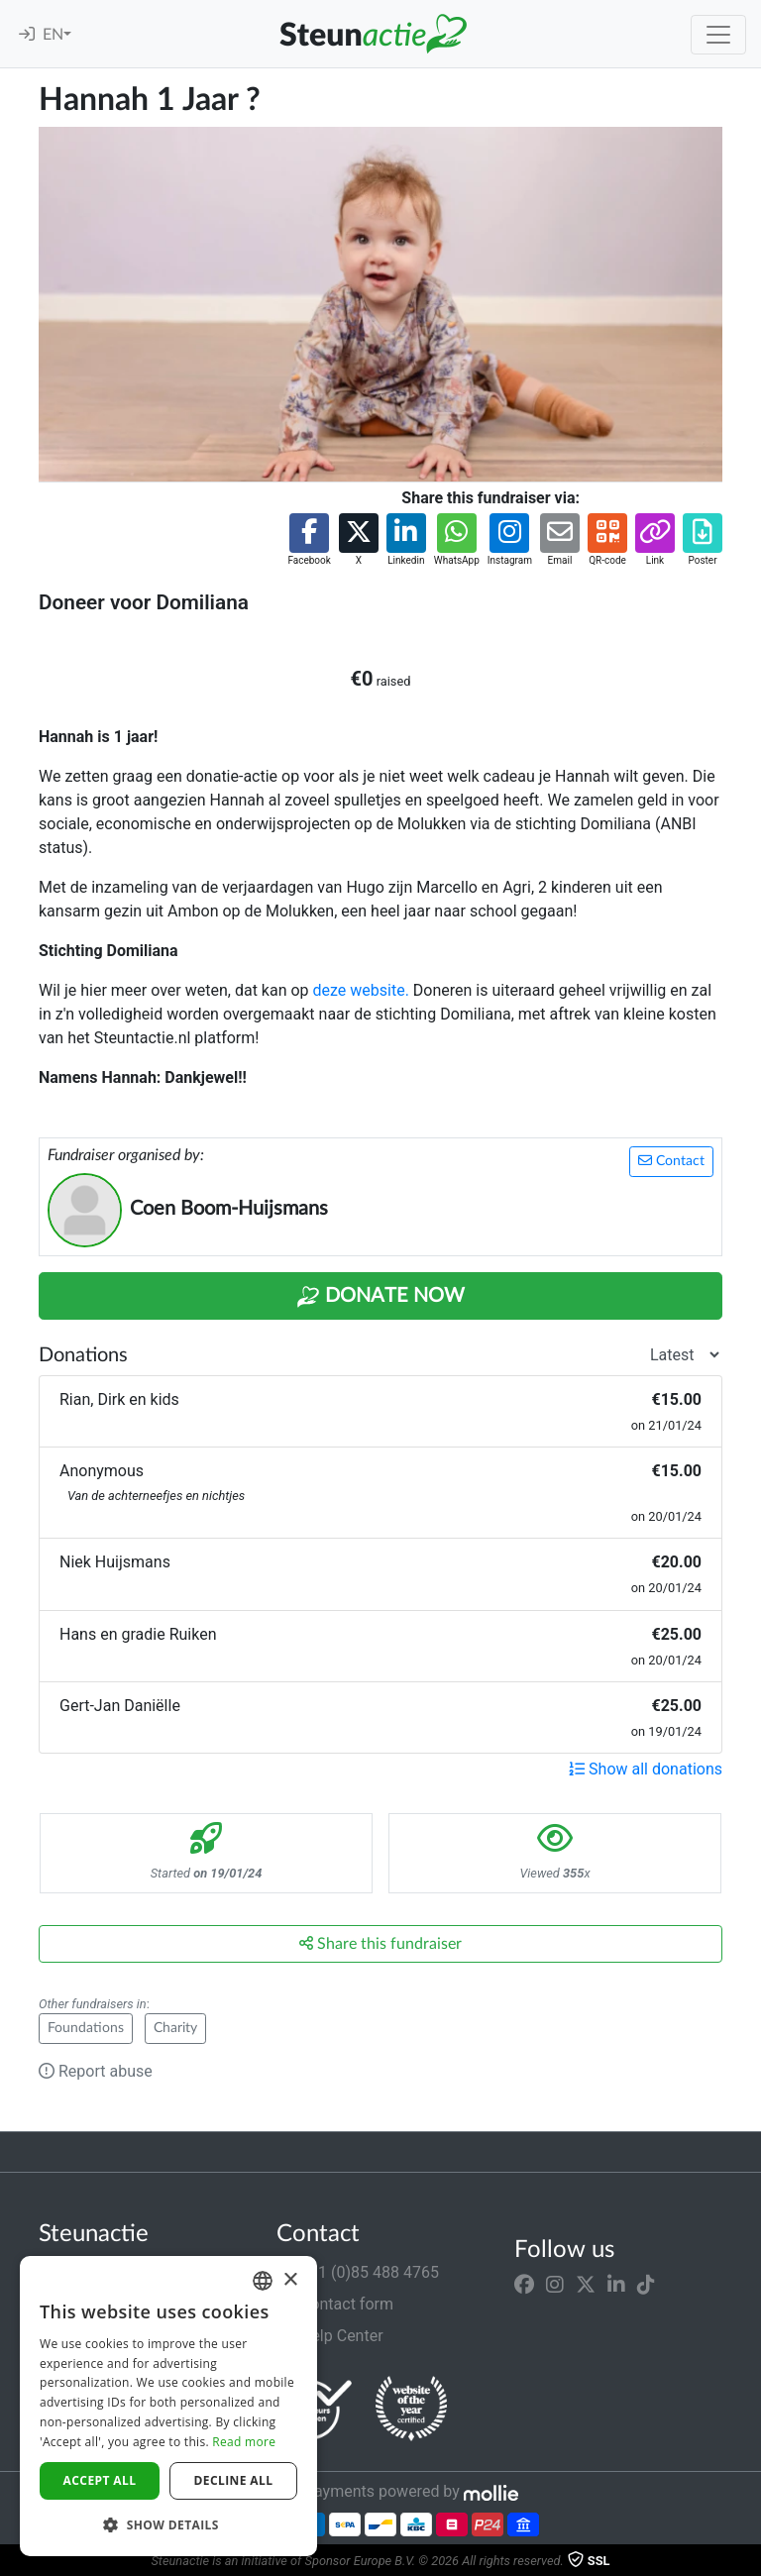  Describe the element at coordinates (86, 2028) in the screenshot. I see `Foundations` at that location.